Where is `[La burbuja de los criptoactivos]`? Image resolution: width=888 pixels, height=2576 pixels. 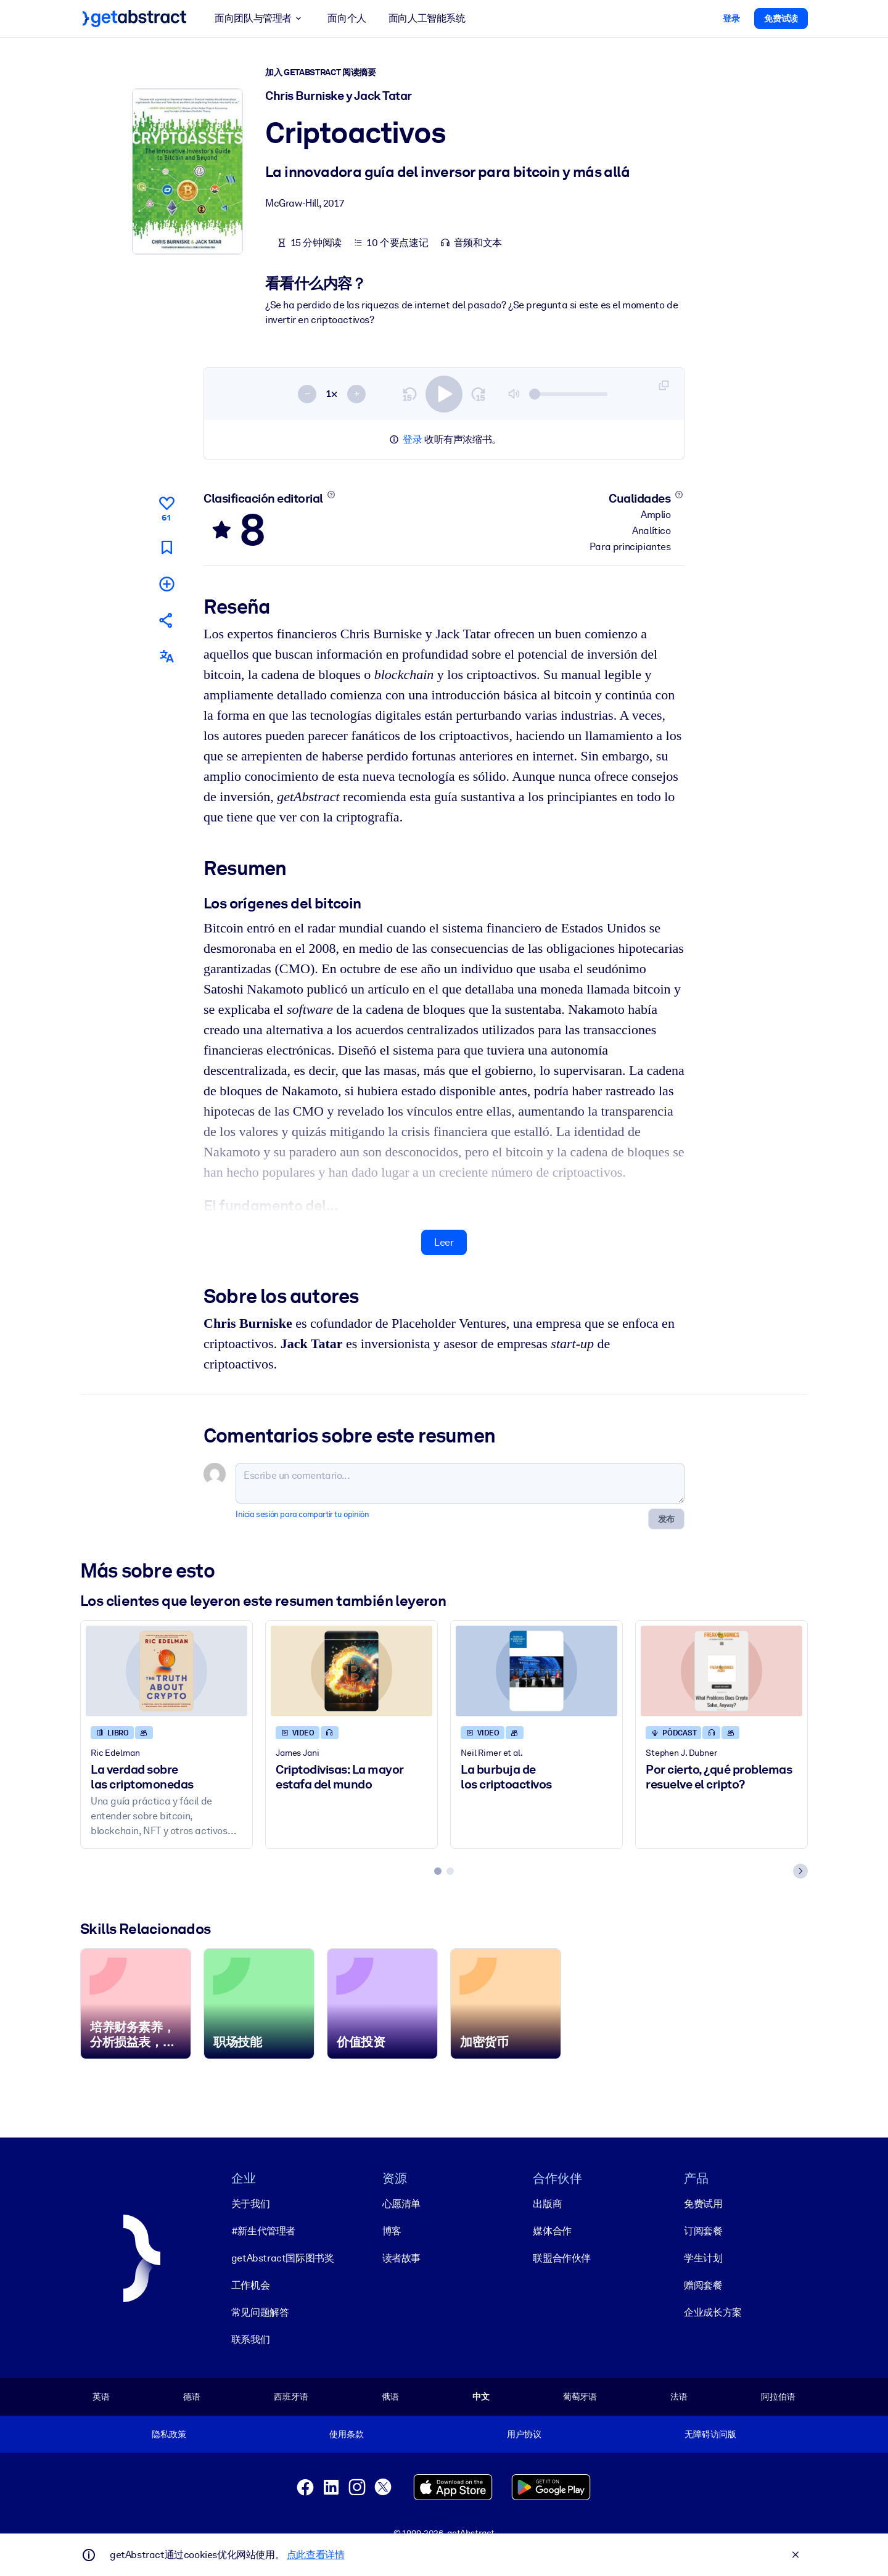
[La burbuja de los criptoactivos] is located at coordinates (536, 1670).